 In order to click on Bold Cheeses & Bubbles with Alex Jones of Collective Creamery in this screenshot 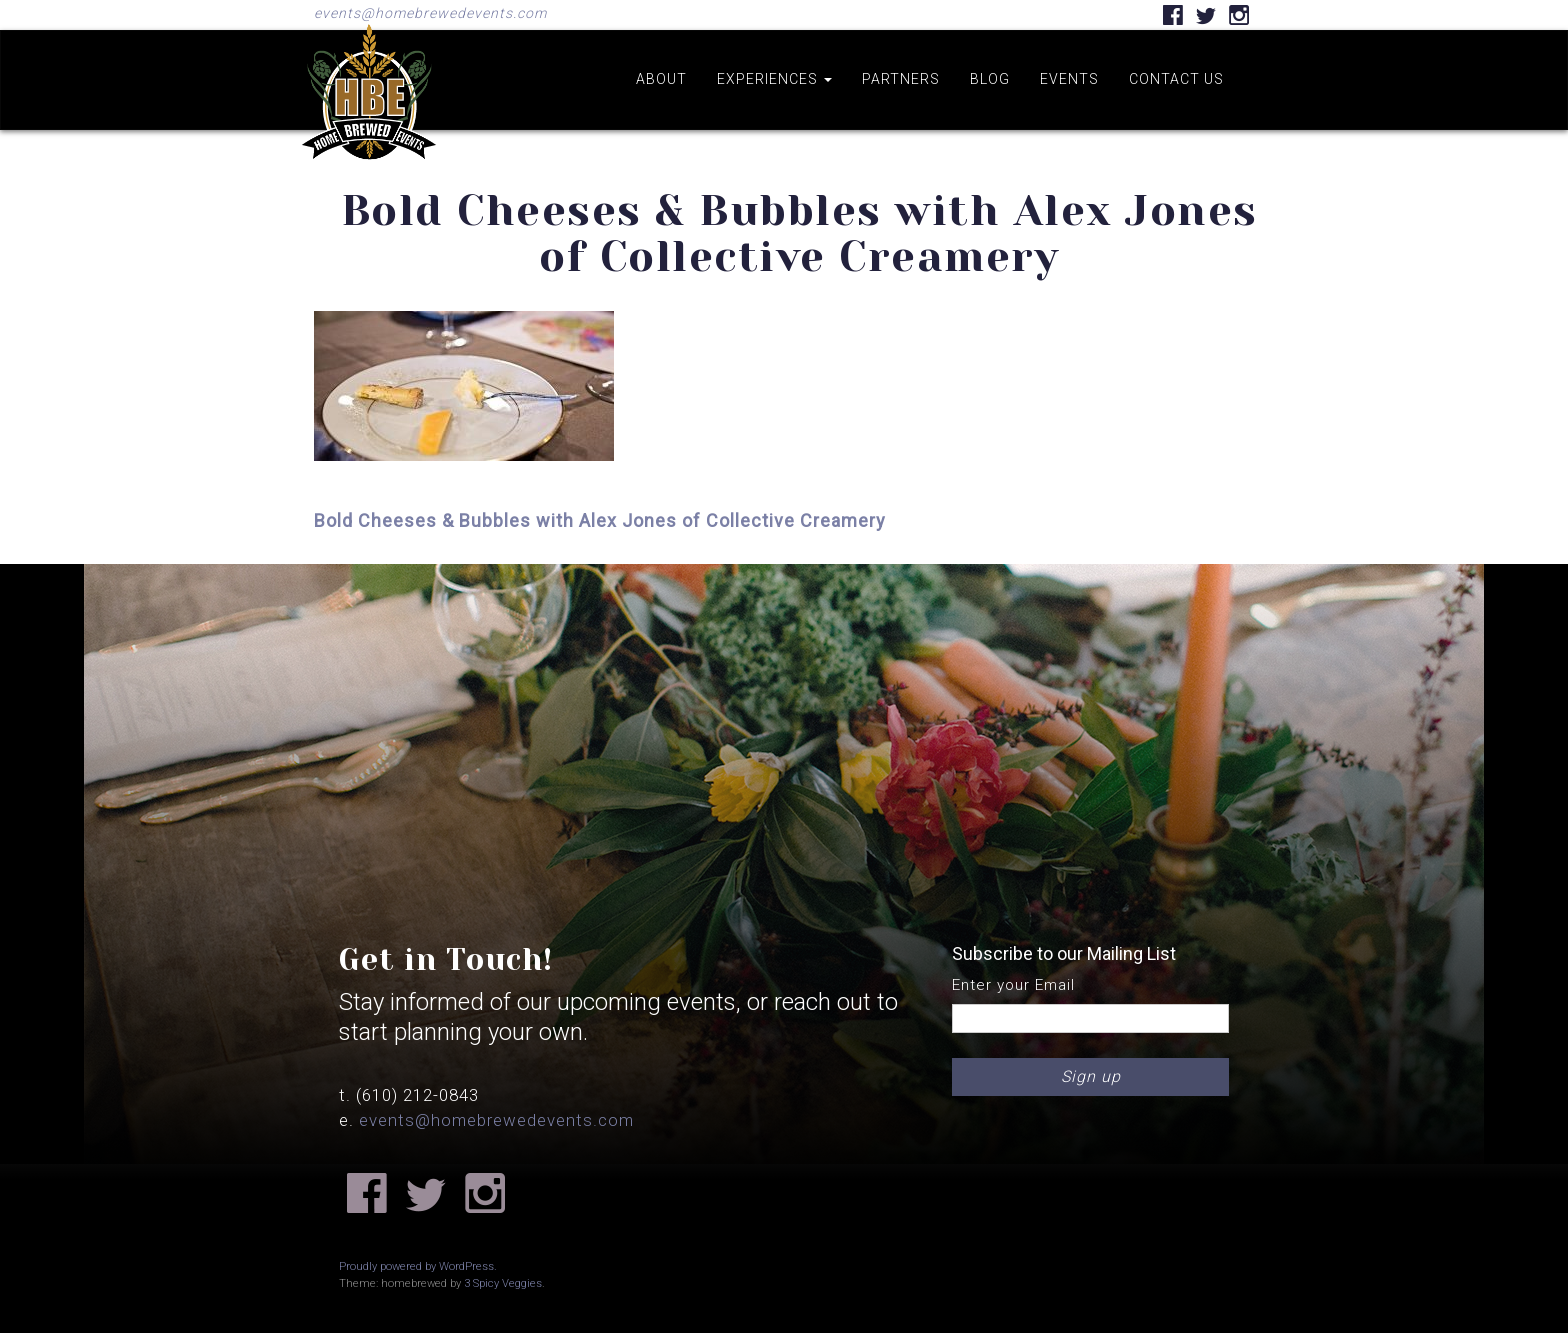, I will do `click(600, 520)`.